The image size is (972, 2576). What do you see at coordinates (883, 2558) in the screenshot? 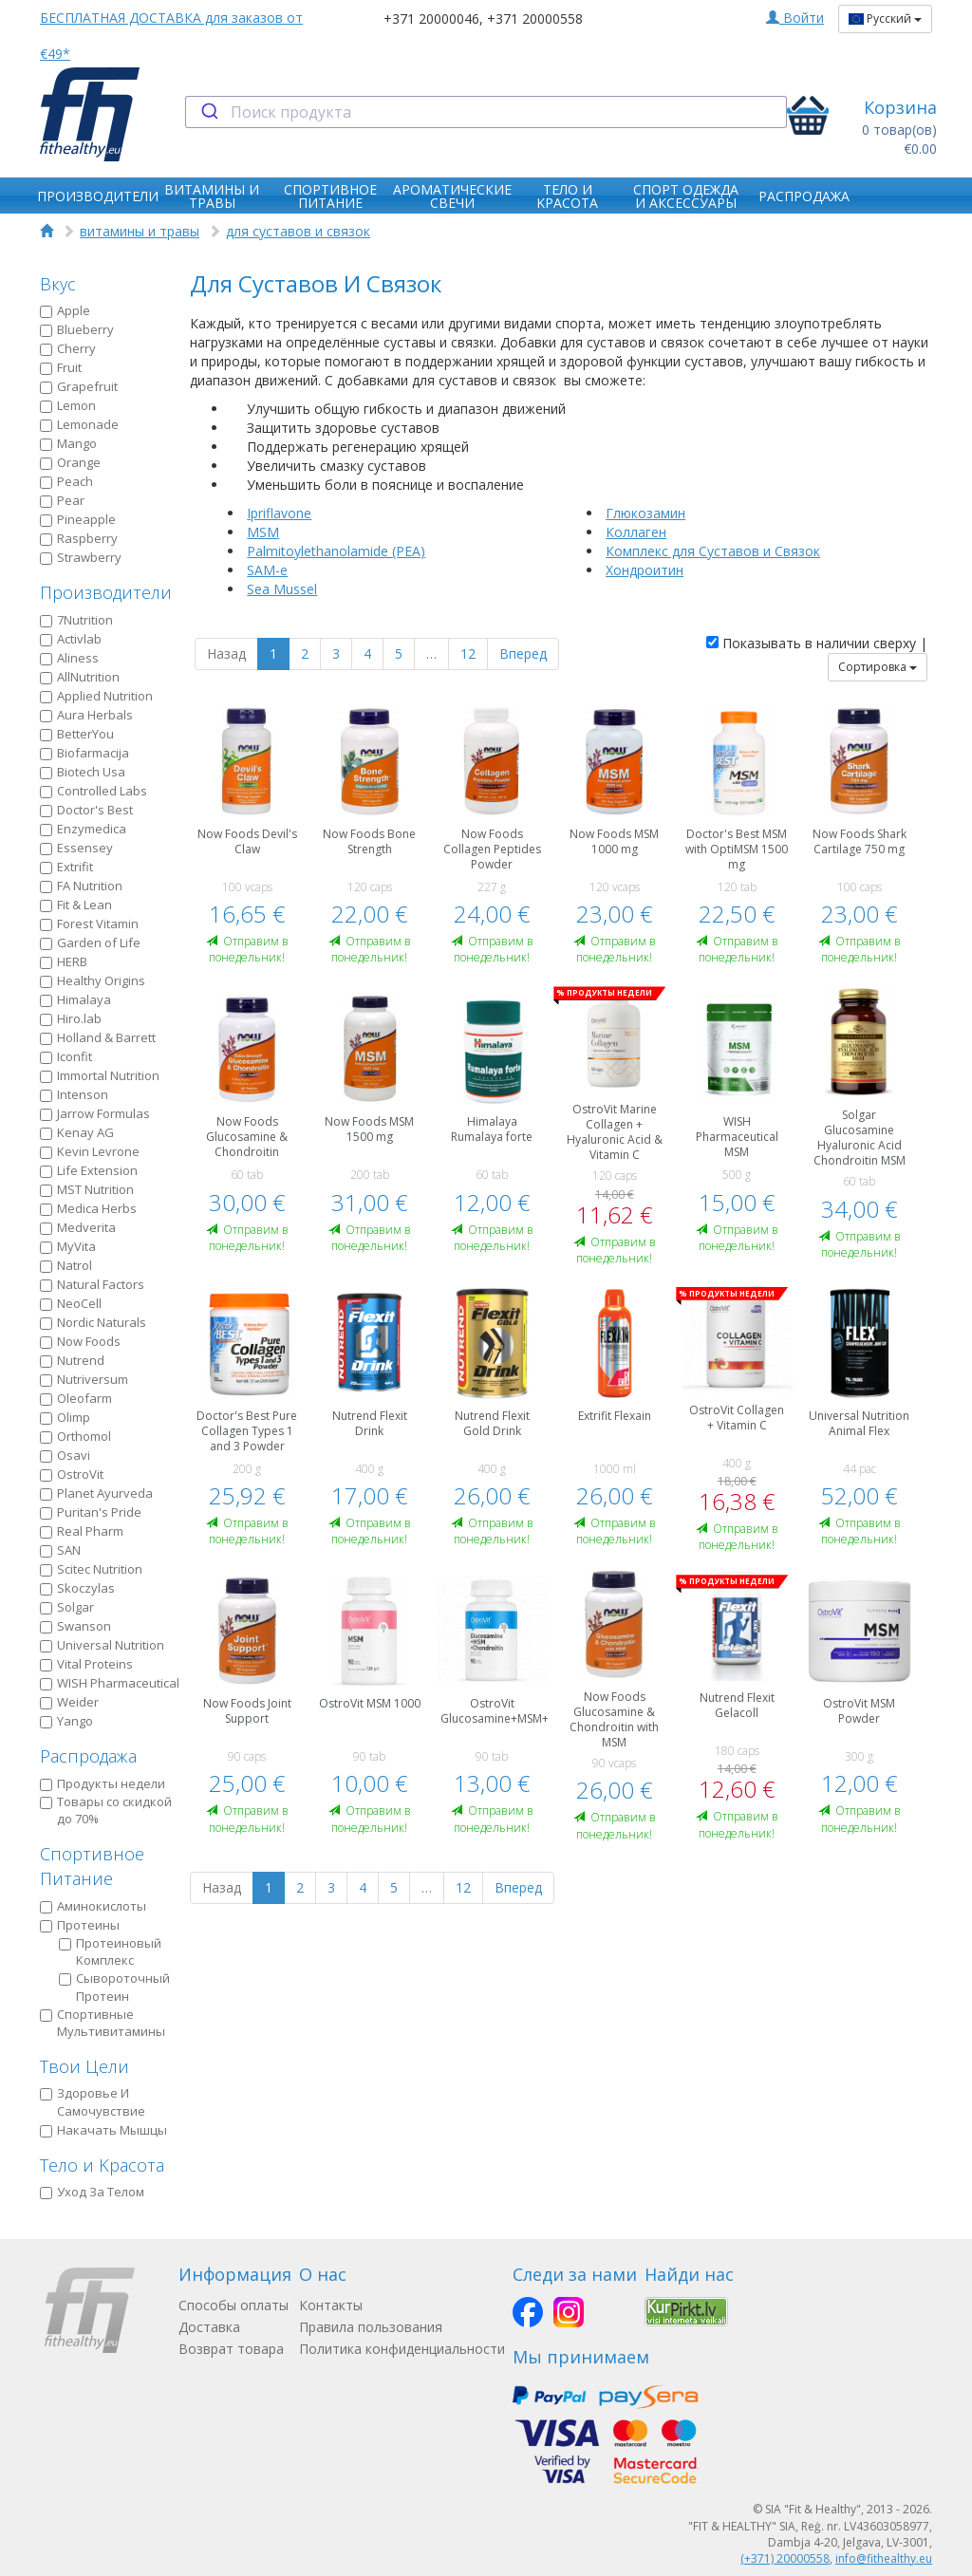
I see `info@fithealthy.eu` at bounding box center [883, 2558].